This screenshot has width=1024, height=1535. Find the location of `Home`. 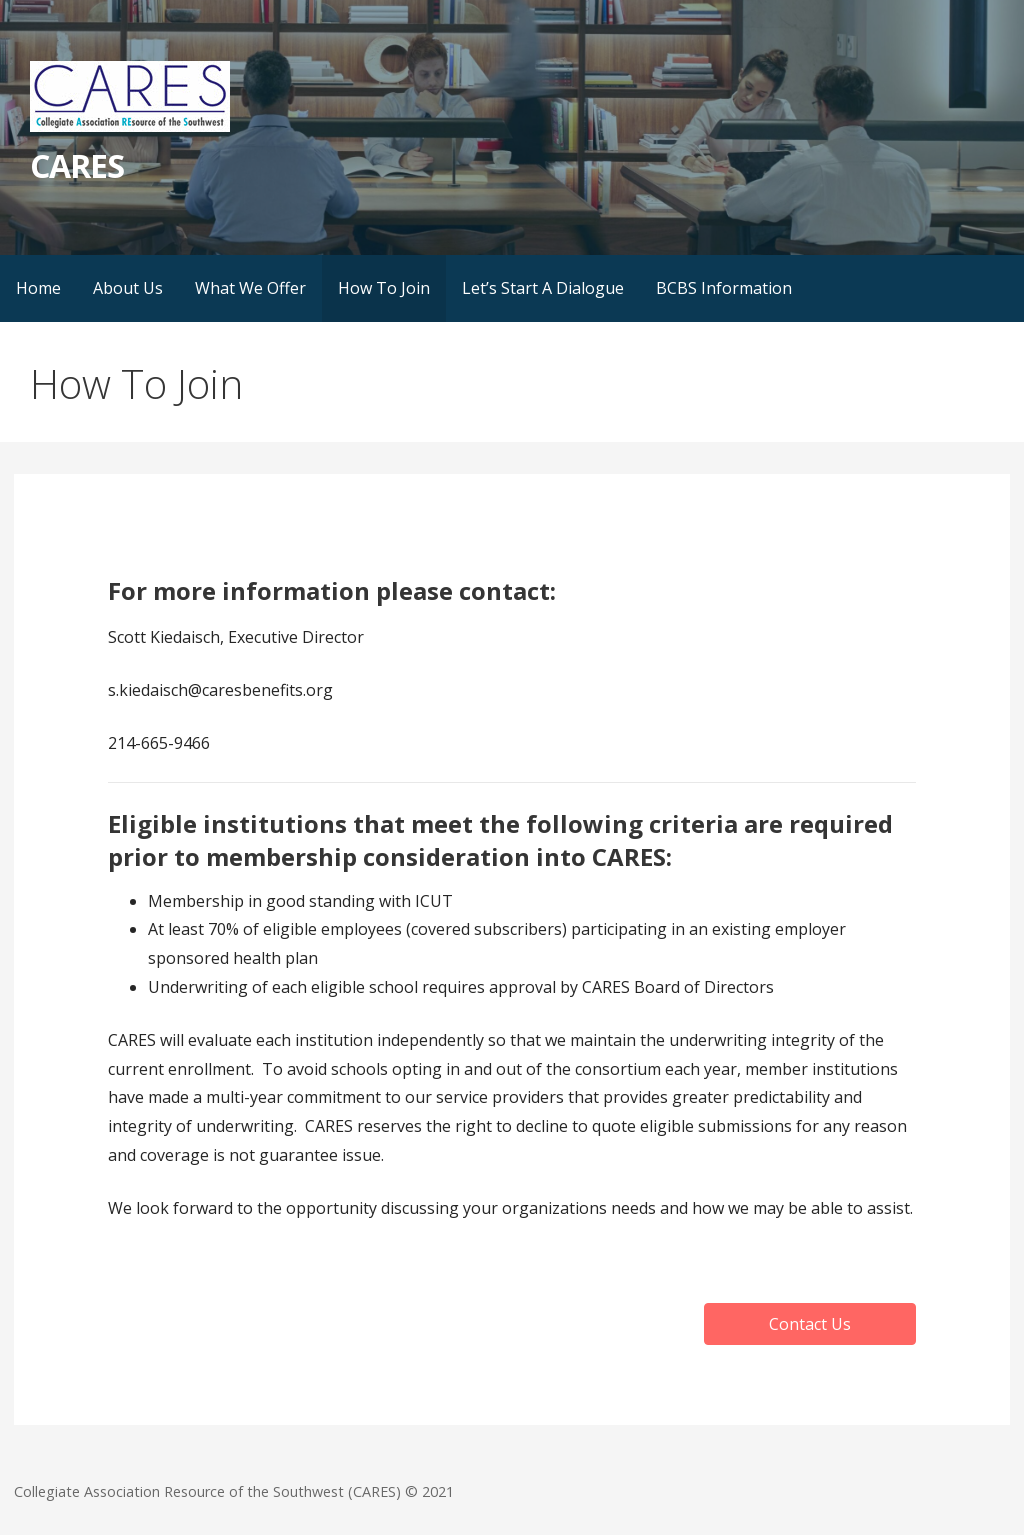

Home is located at coordinates (38, 288).